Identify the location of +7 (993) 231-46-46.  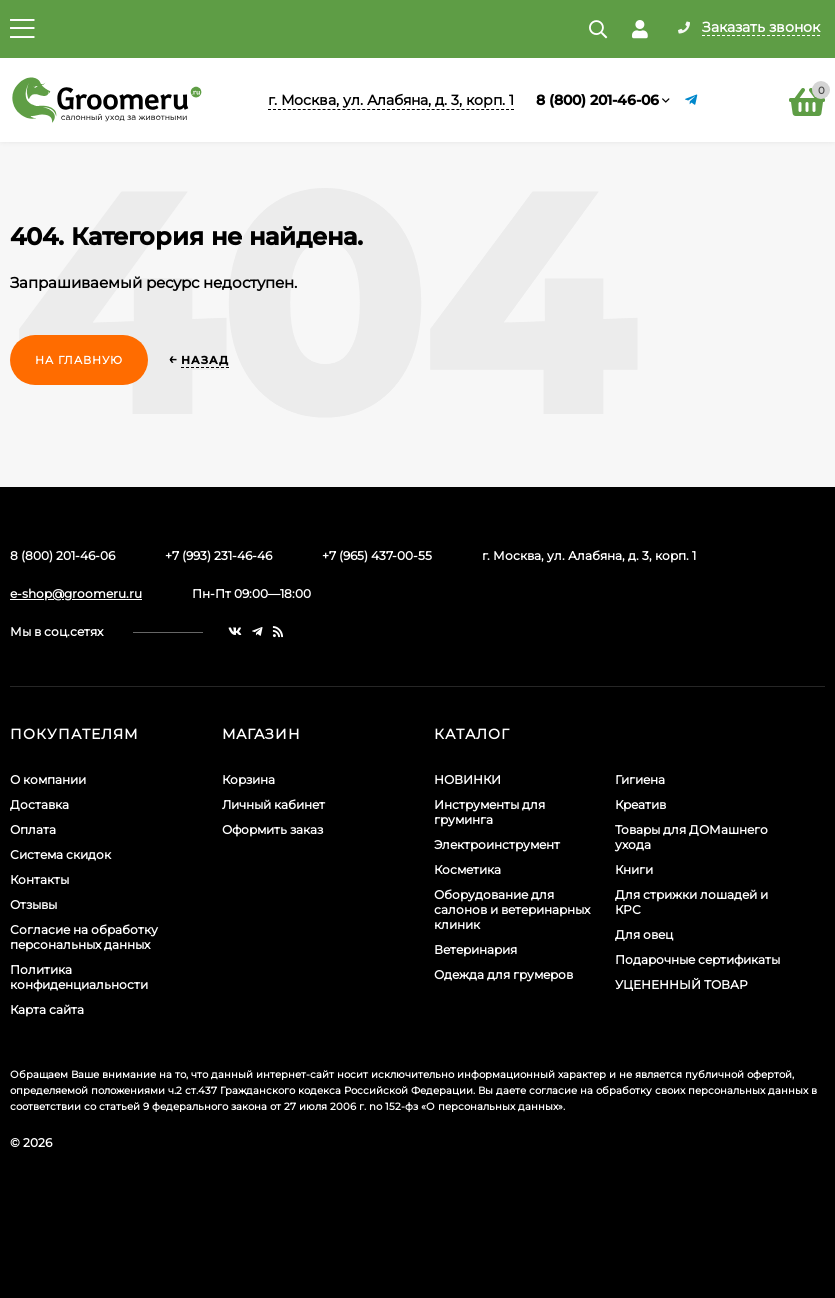
(218, 555).